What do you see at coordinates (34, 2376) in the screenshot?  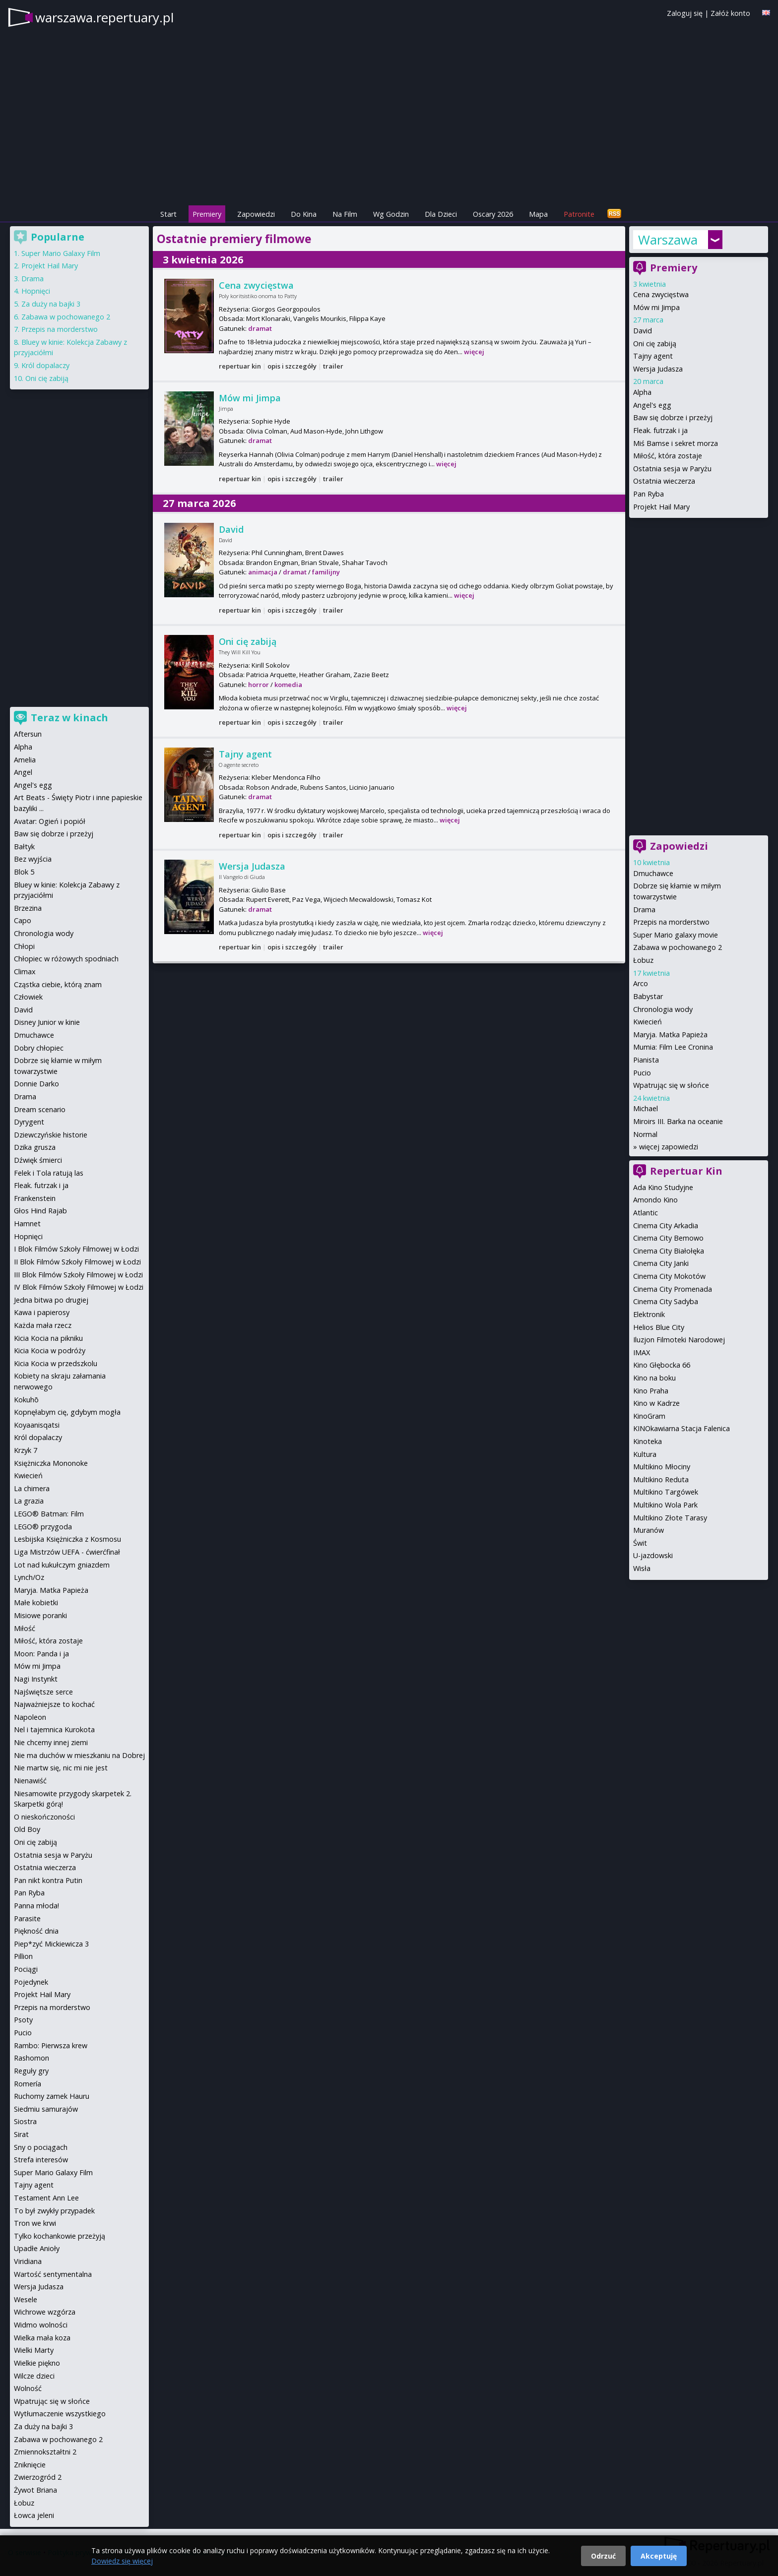 I see `Wilcze dzieci` at bounding box center [34, 2376].